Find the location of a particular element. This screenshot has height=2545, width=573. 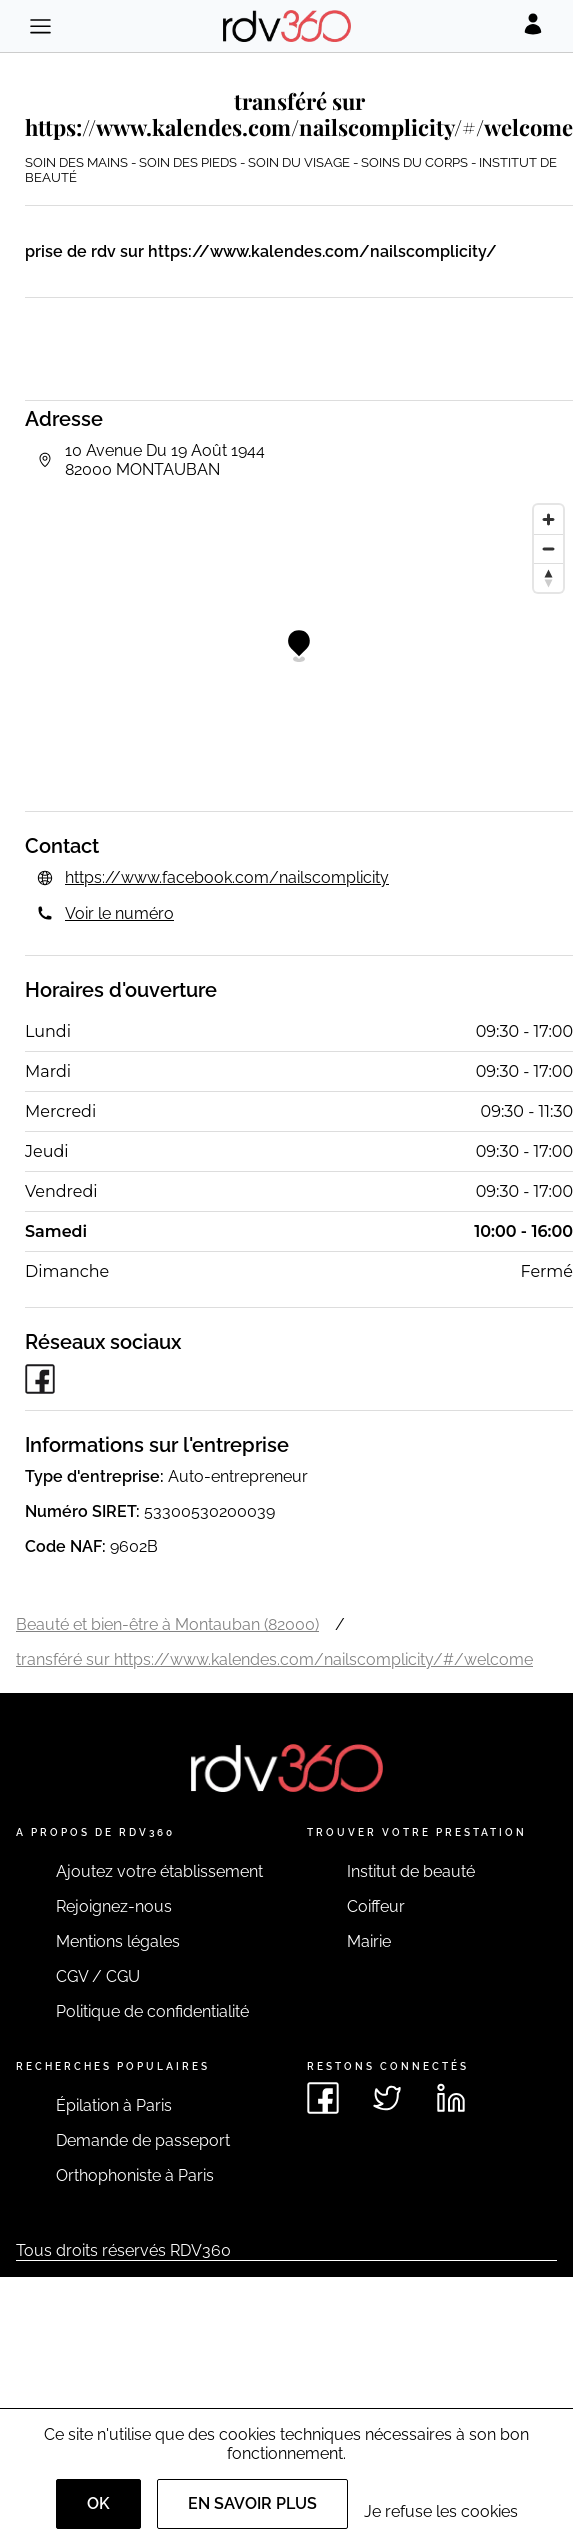

Politique de confidentialité is located at coordinates (152, 2011).